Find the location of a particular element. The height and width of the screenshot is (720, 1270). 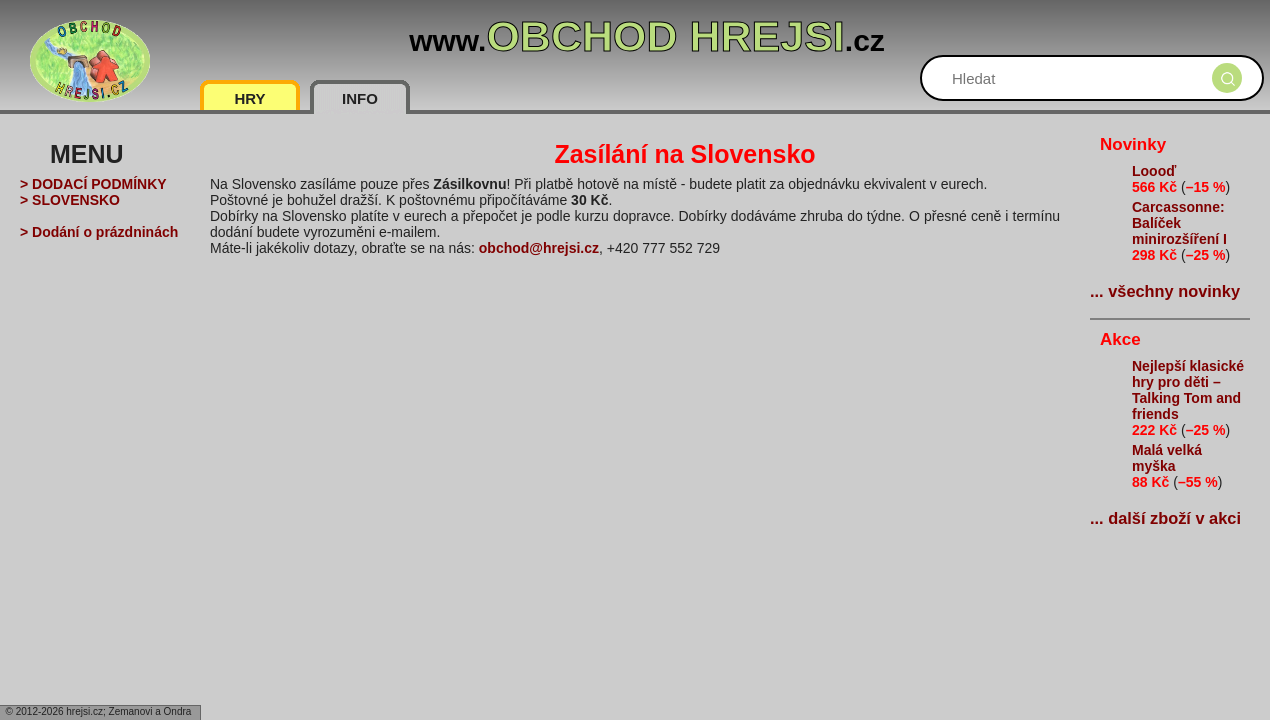

HRY is located at coordinates (249, 98).